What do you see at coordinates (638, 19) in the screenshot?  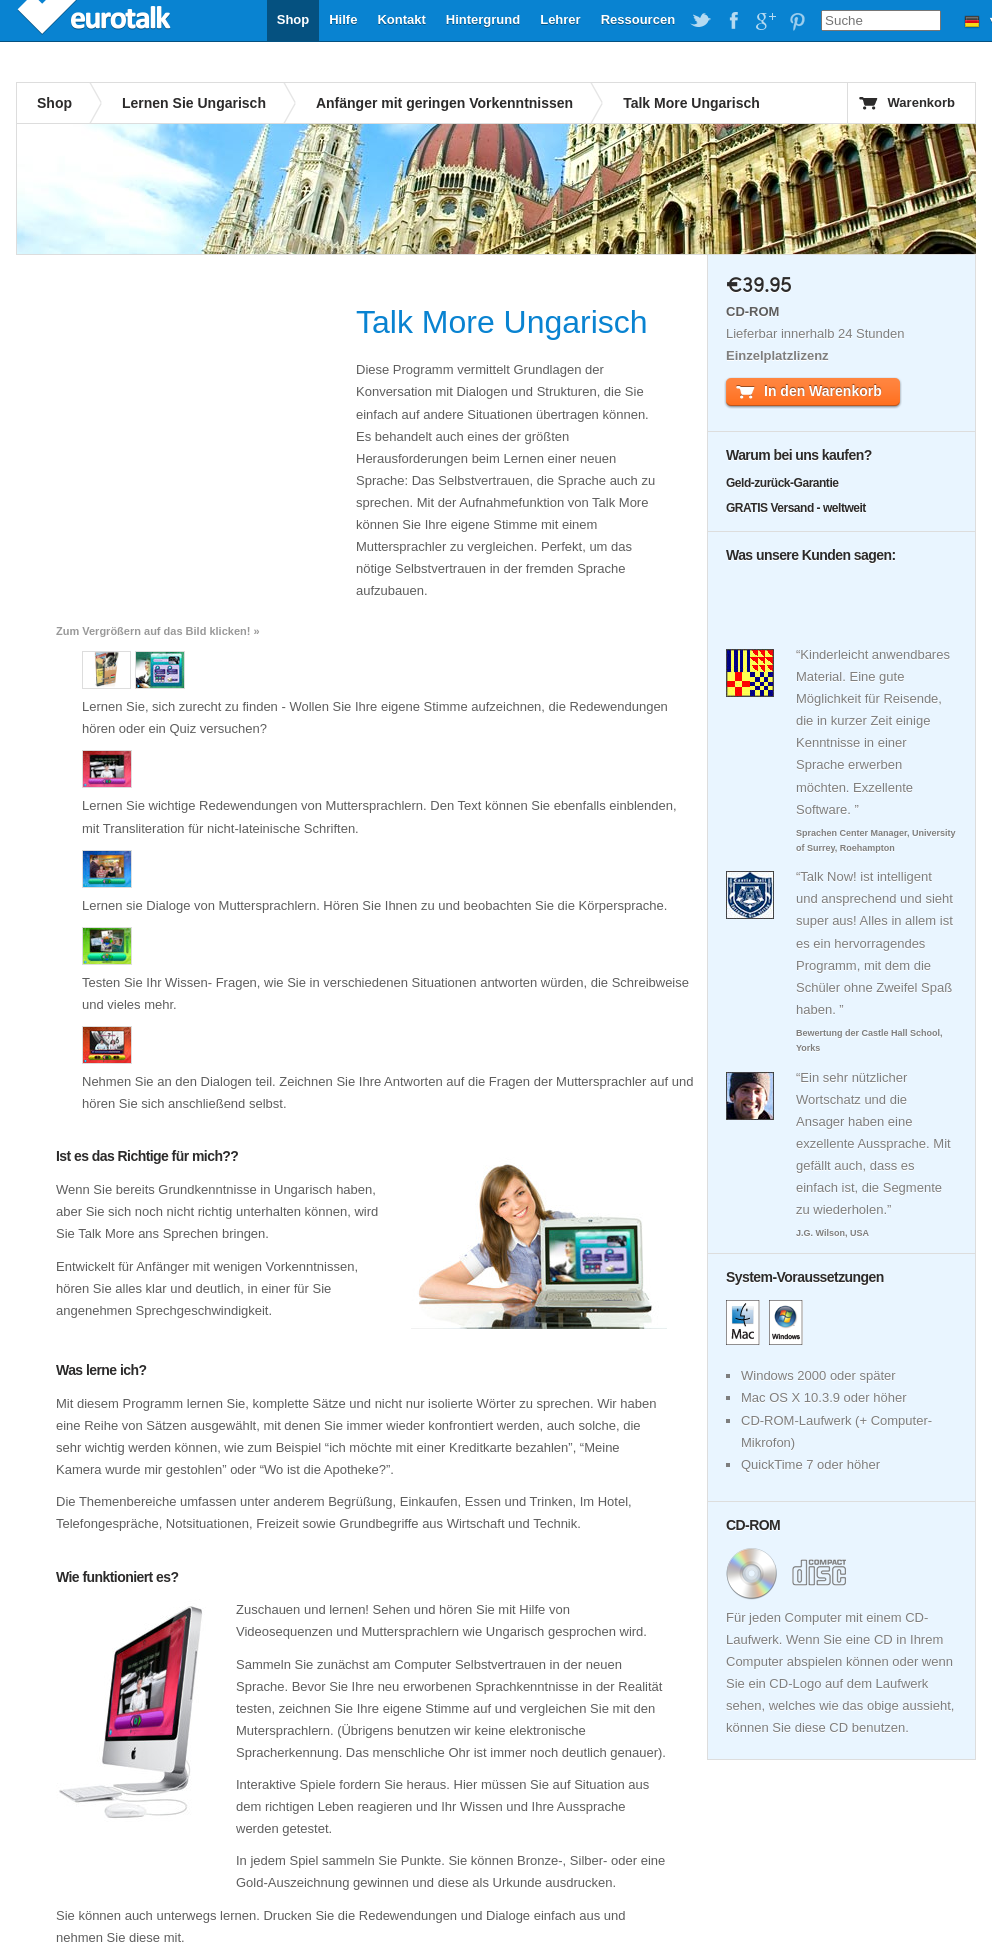 I see `Ressourcen` at bounding box center [638, 19].